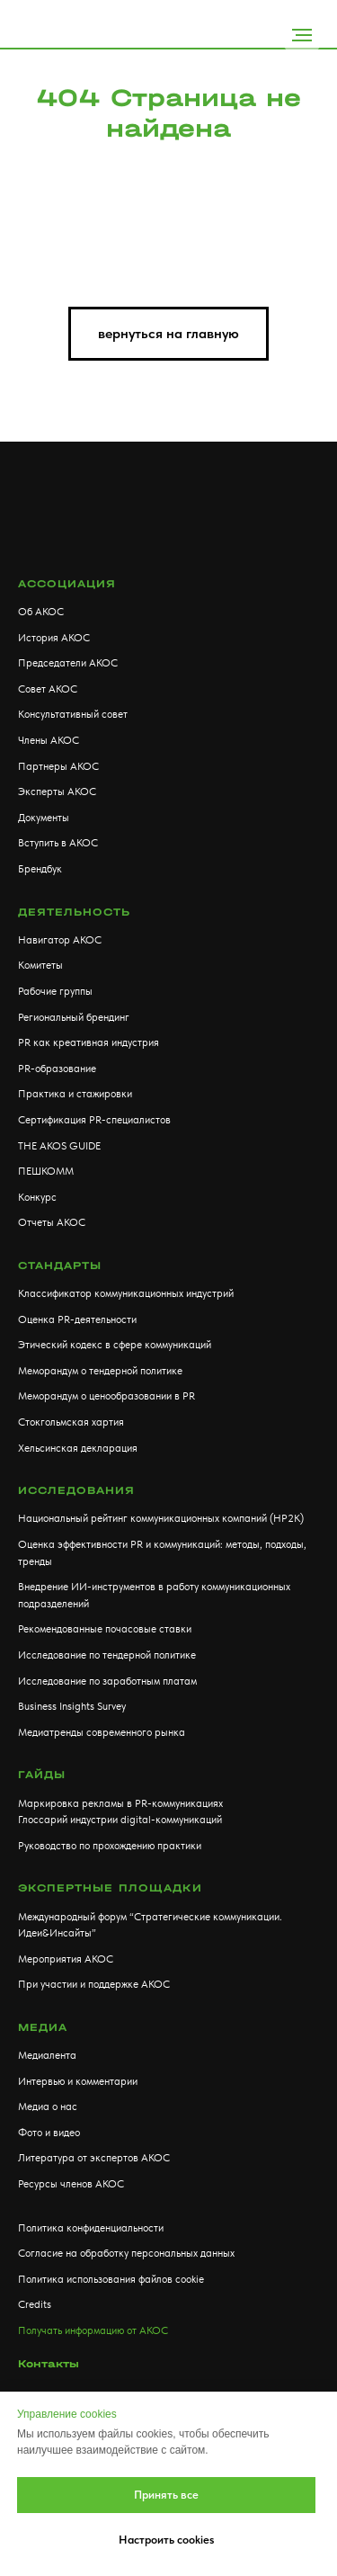 The height and width of the screenshot is (2576, 337). What do you see at coordinates (68, 663) in the screenshot?
I see `Председатели АКОС` at bounding box center [68, 663].